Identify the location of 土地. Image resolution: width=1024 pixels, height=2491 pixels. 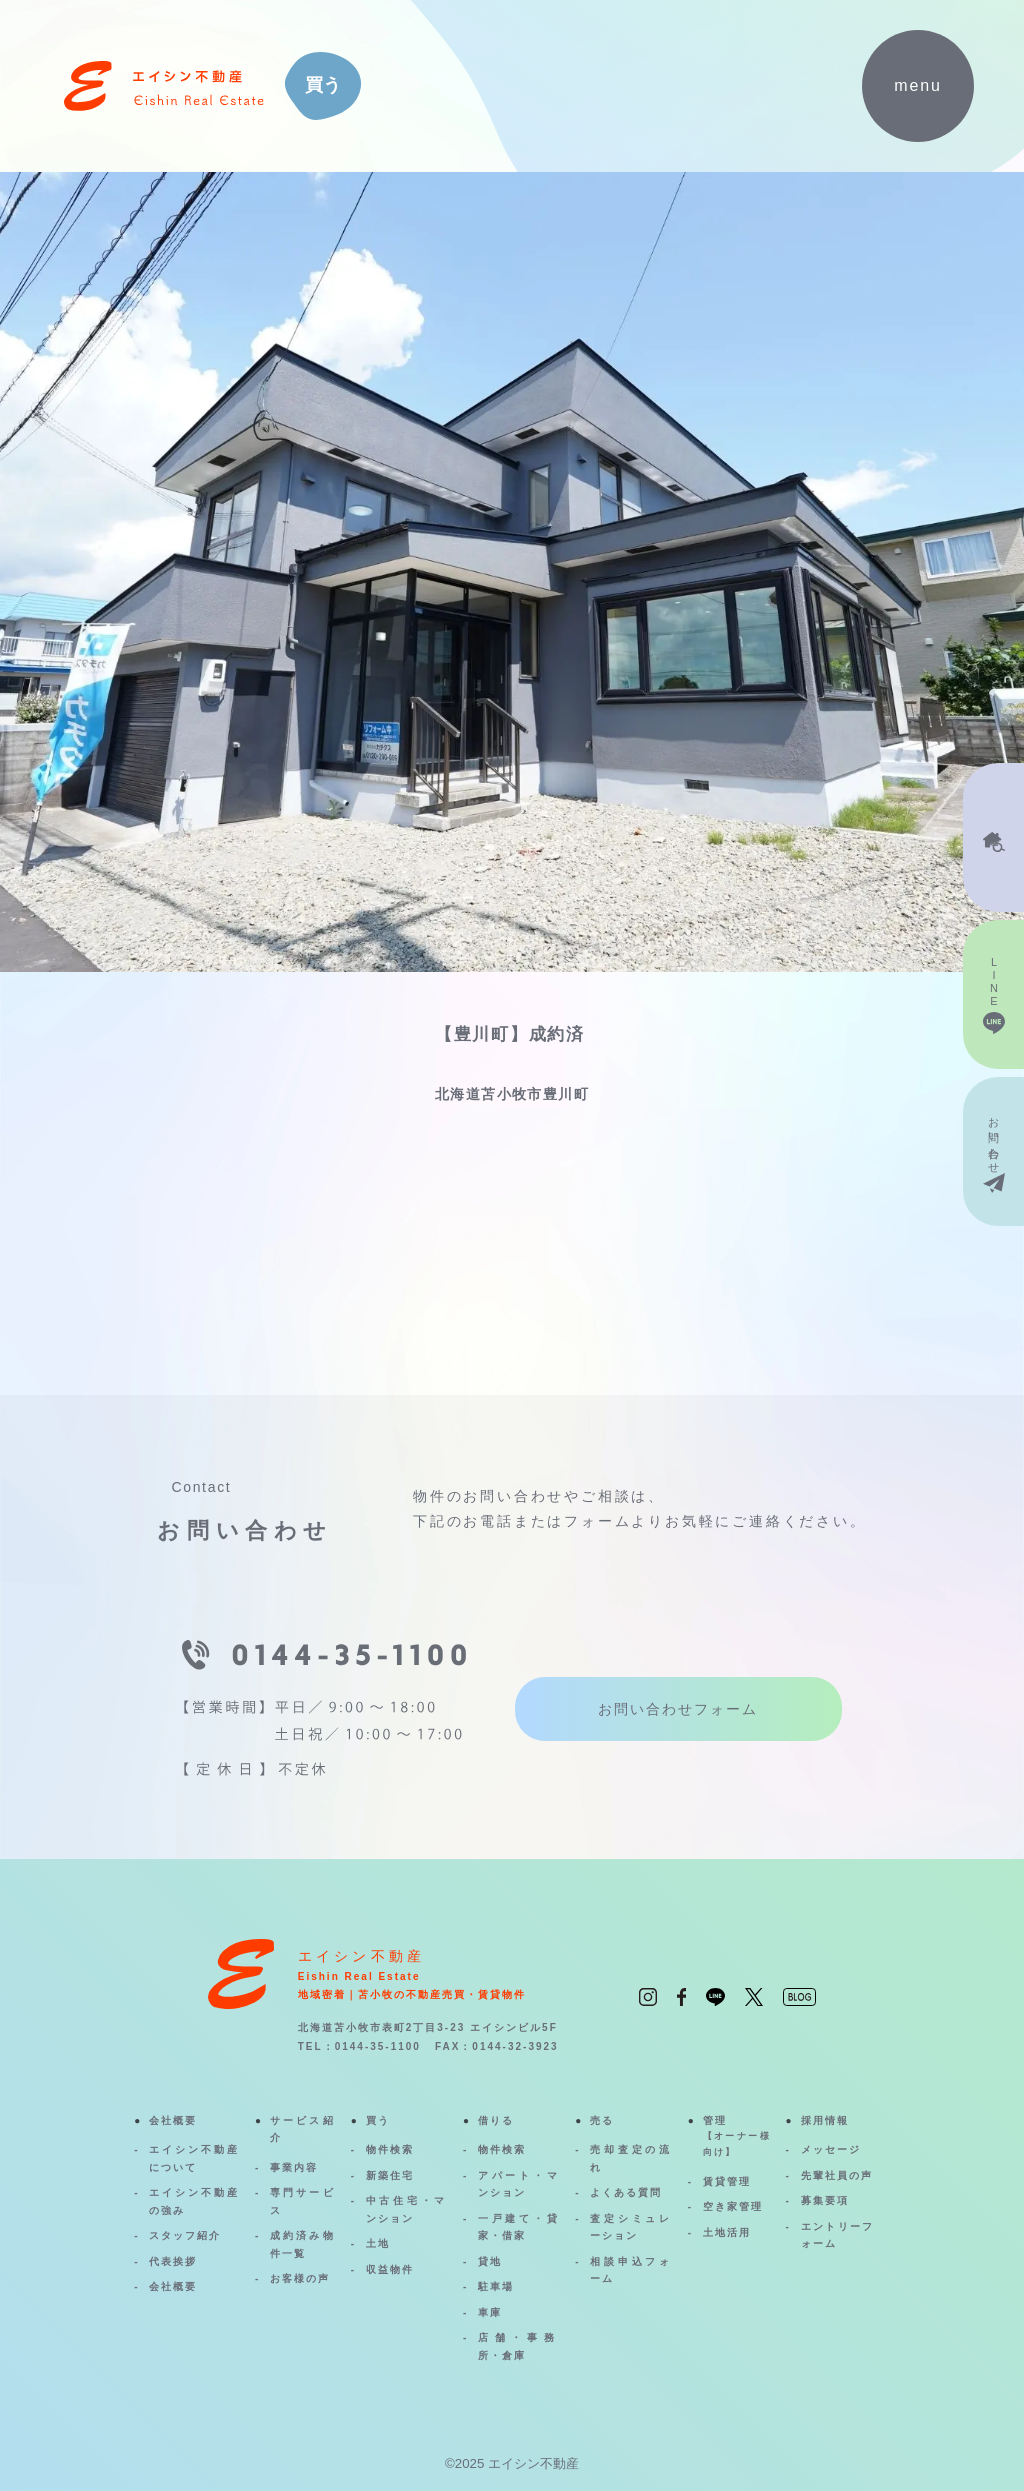
(378, 2243).